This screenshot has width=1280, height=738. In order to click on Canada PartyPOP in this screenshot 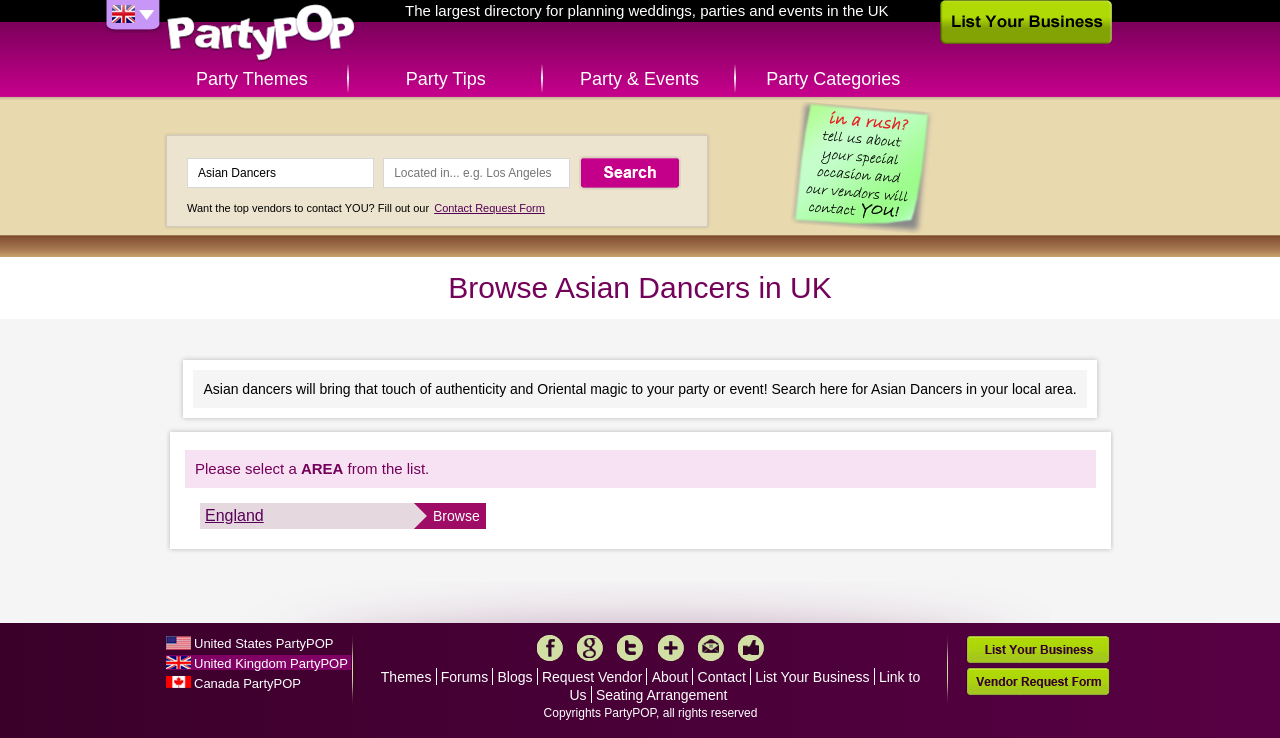, I will do `click(247, 683)`.